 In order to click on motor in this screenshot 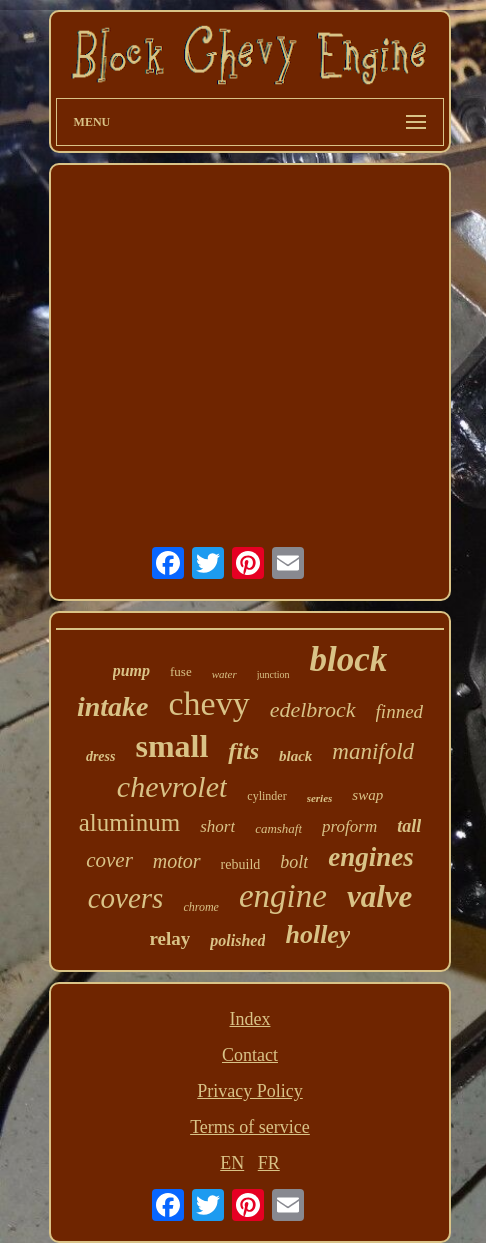, I will do `click(177, 861)`.